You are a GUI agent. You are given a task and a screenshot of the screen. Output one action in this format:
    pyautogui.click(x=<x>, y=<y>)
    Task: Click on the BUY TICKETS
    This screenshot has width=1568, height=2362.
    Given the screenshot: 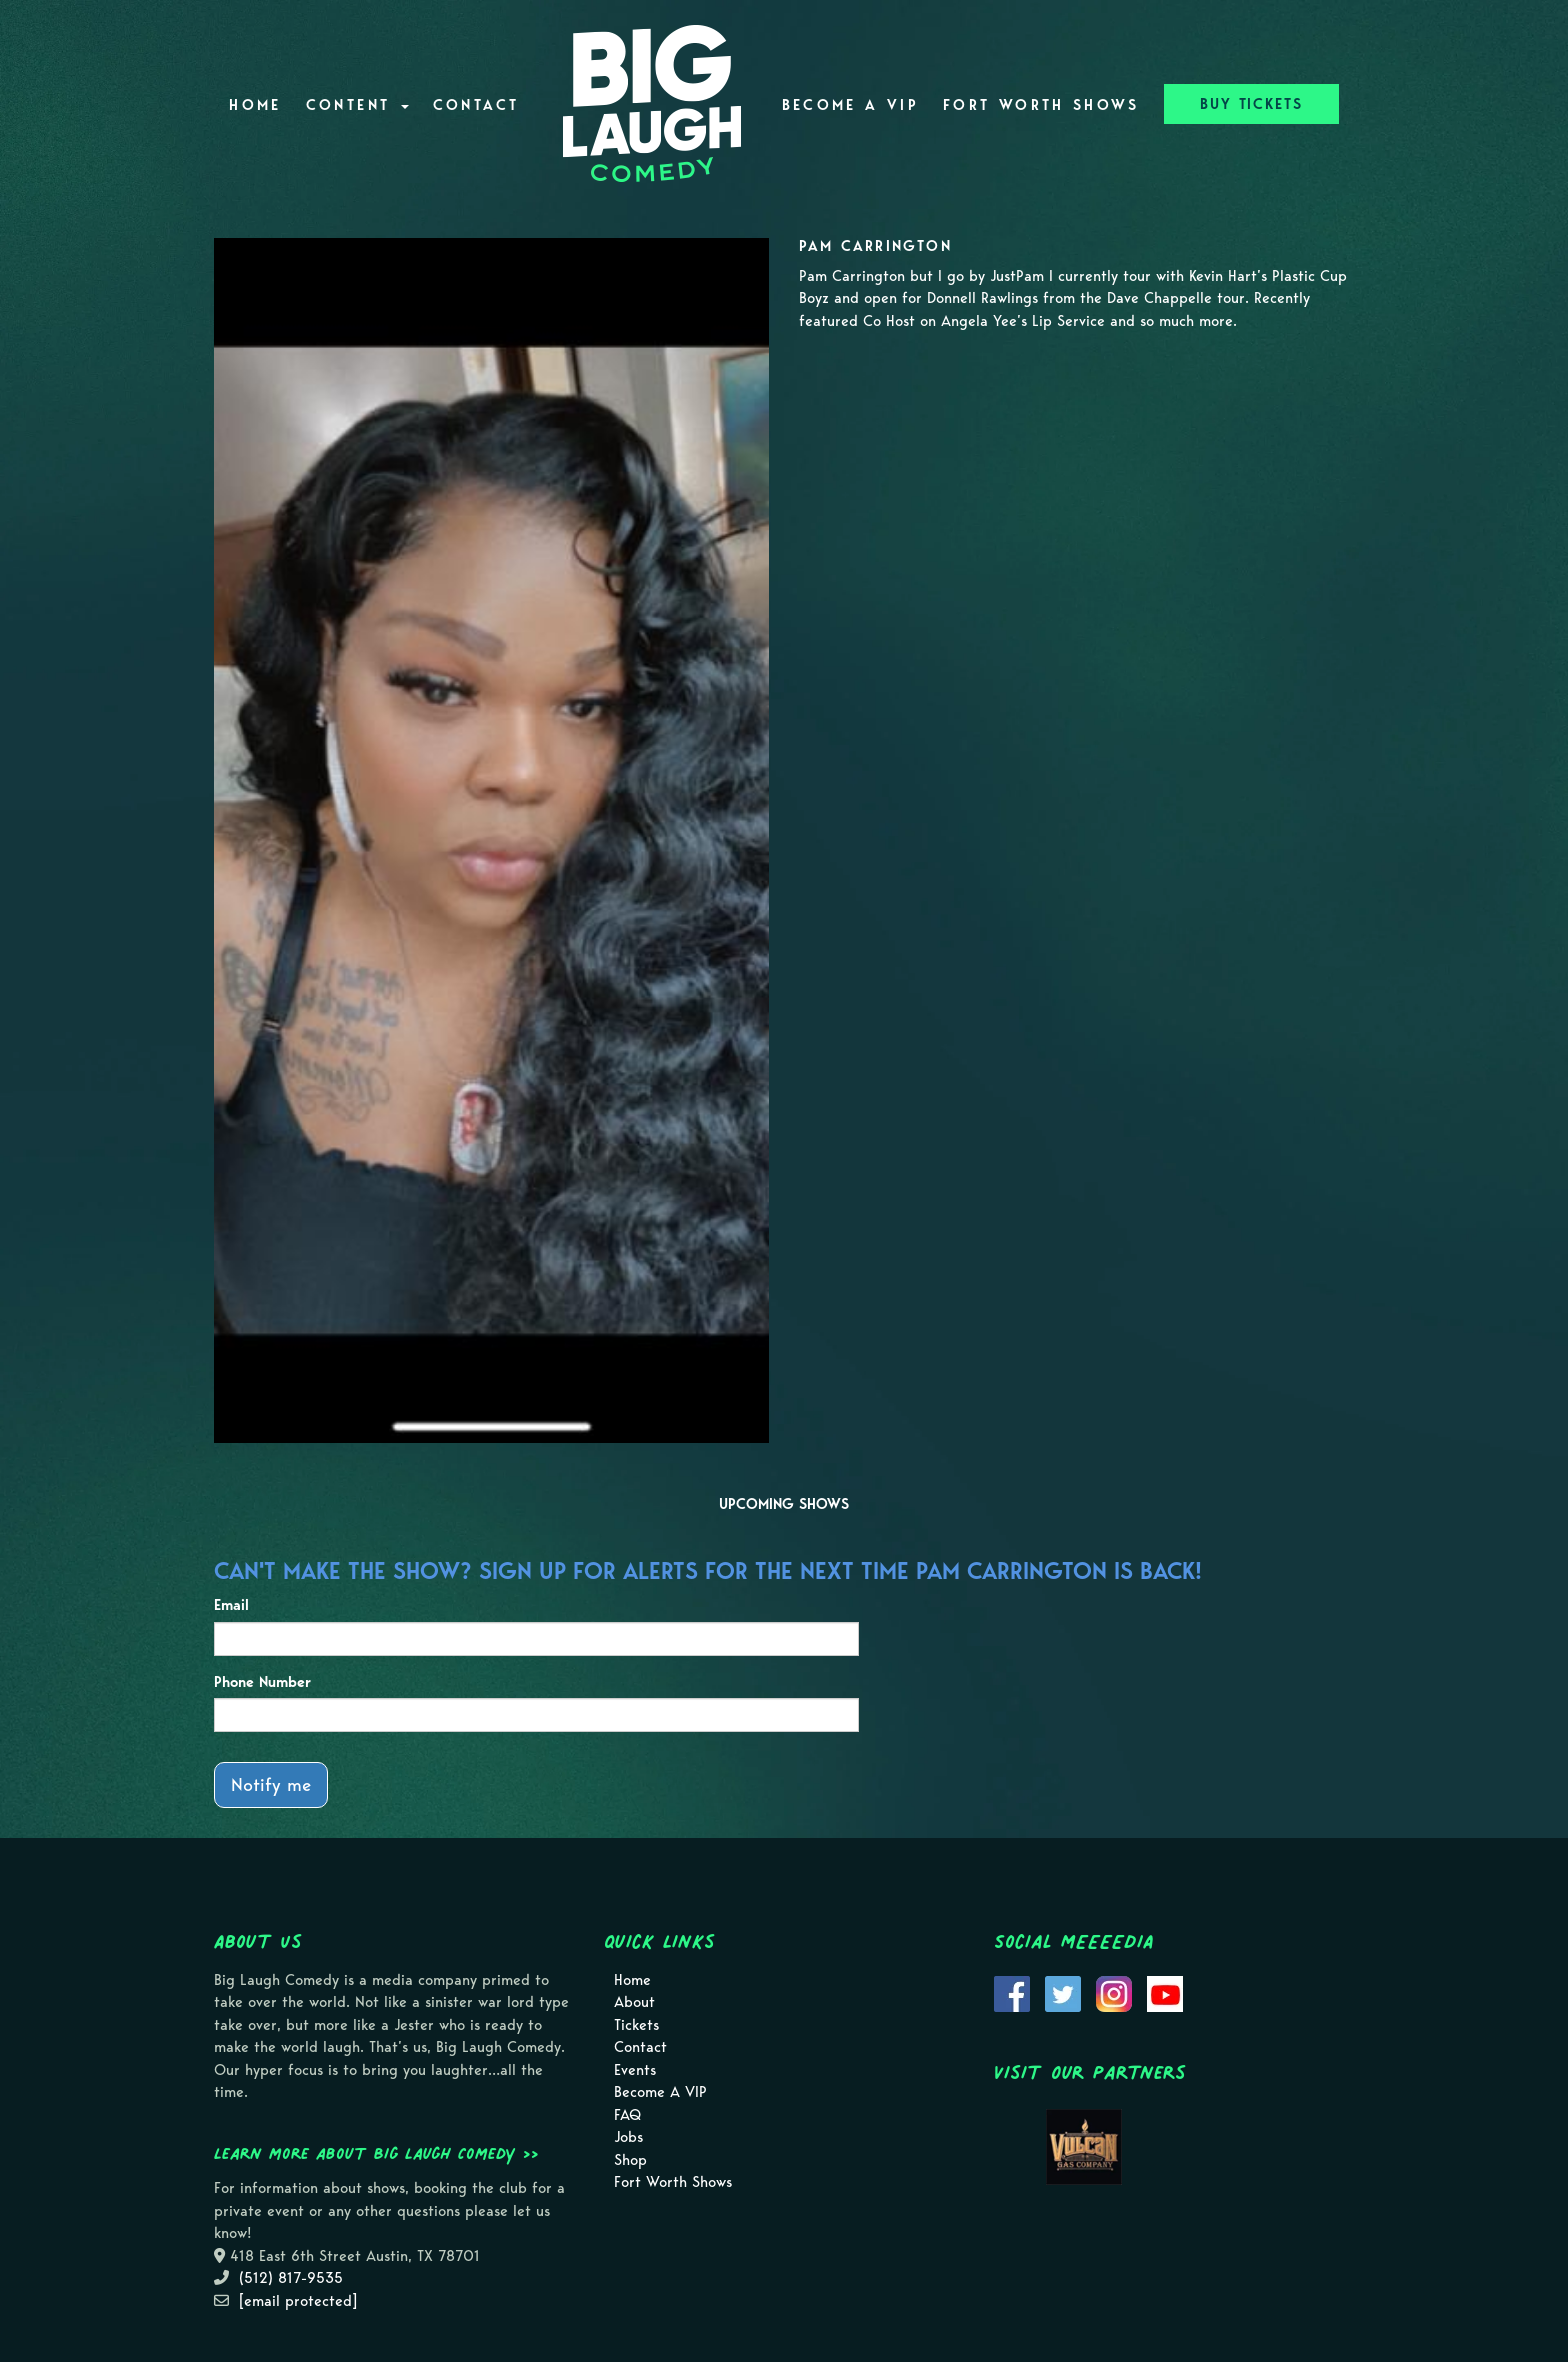 What is the action you would take?
    pyautogui.click(x=1251, y=104)
    